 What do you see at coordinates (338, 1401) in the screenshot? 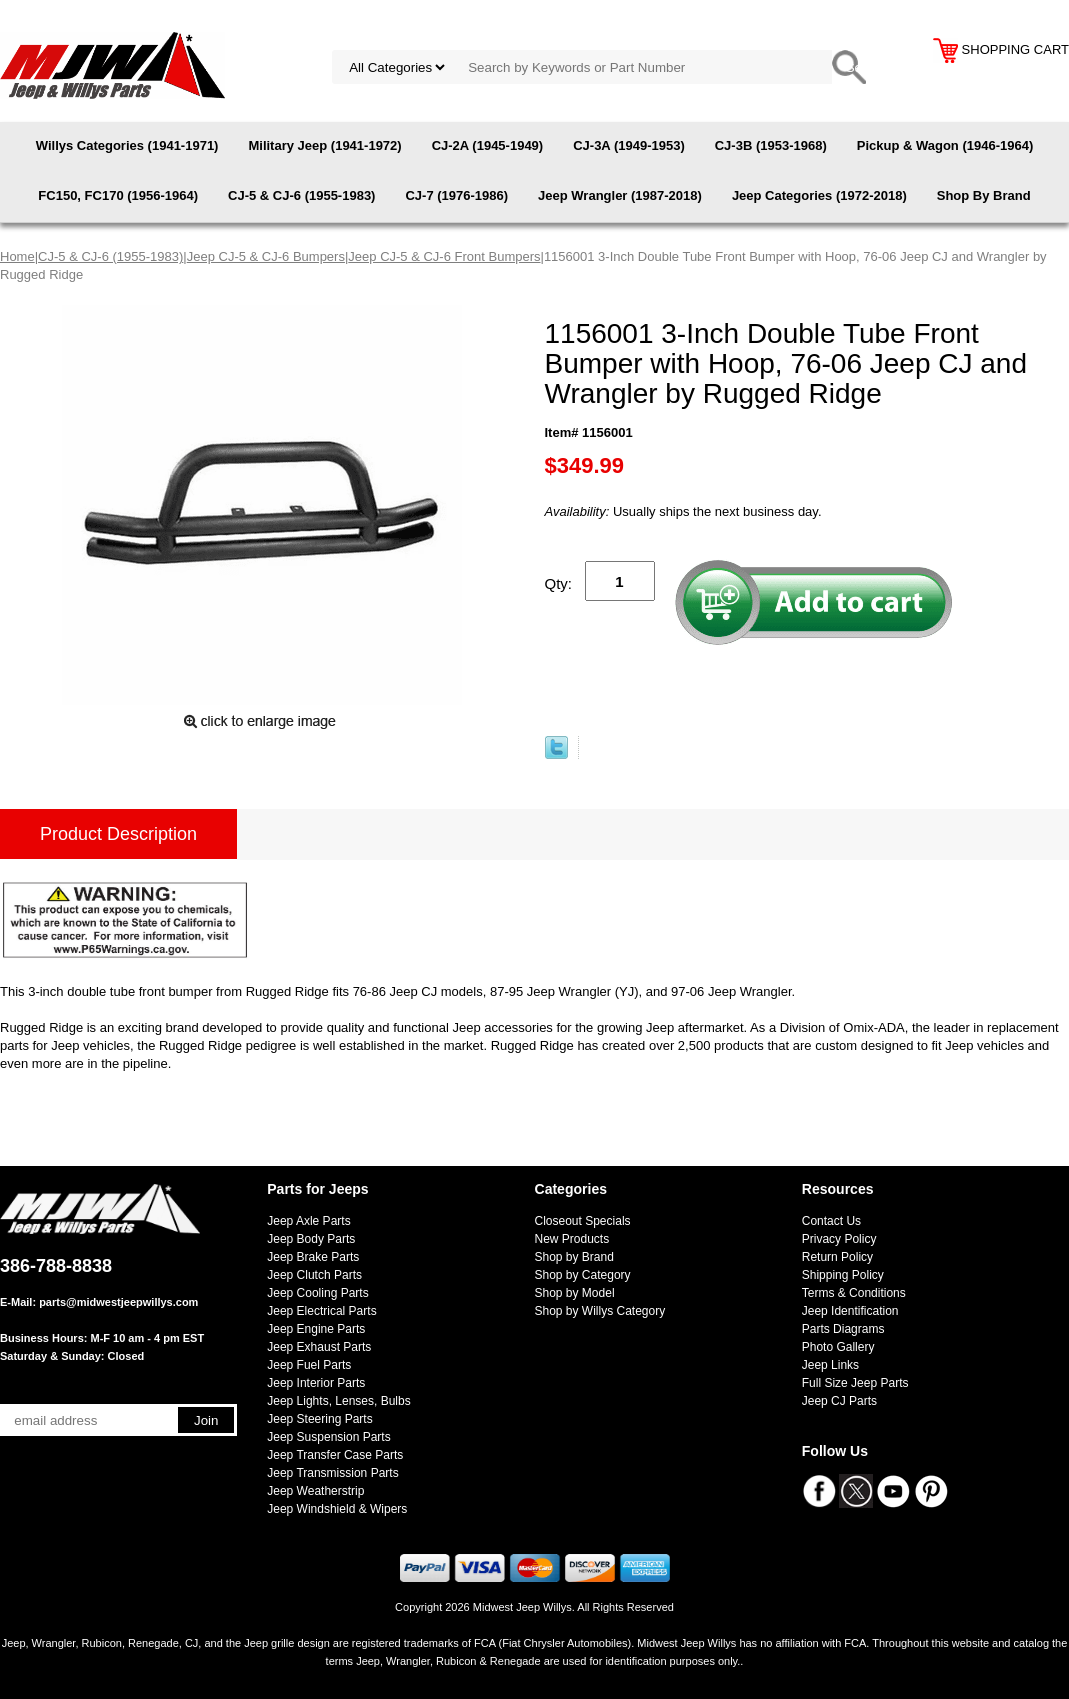
I see `Jeep Lights, Lenses, Bulbs` at bounding box center [338, 1401].